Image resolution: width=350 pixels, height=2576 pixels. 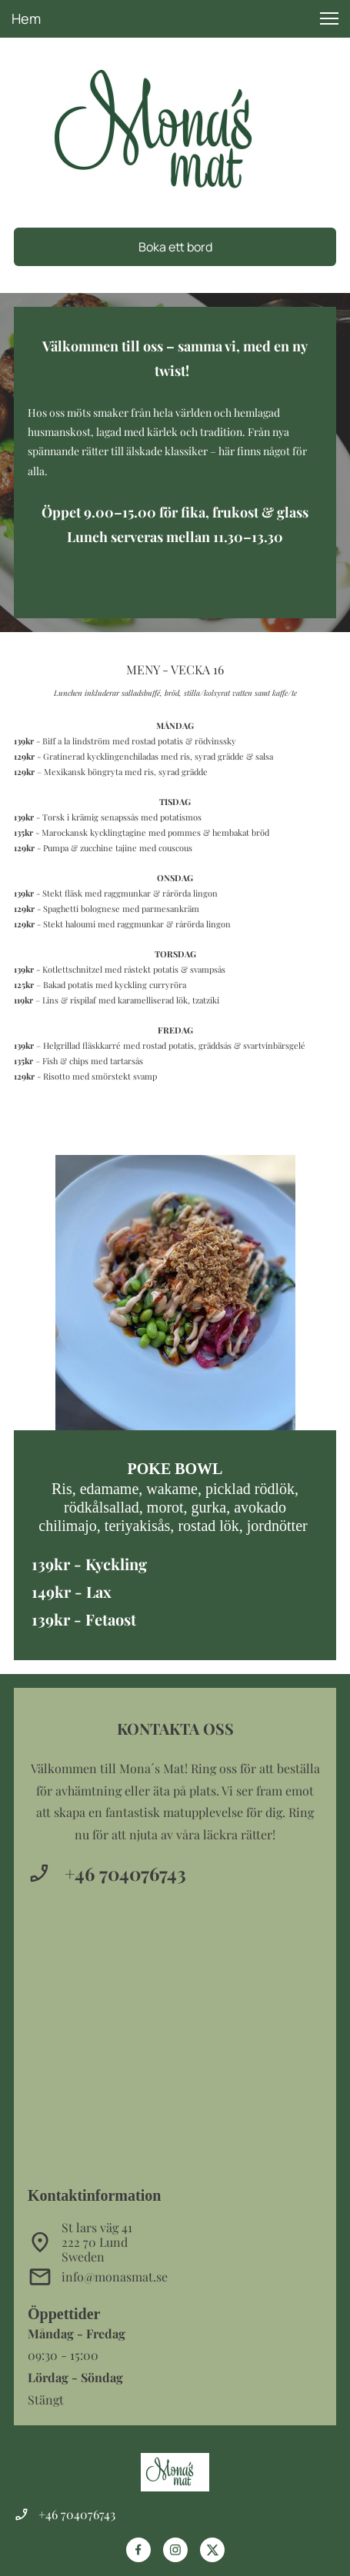 What do you see at coordinates (212, 2550) in the screenshot?
I see `[Besök vår X-profil (tidigare Twitter)]` at bounding box center [212, 2550].